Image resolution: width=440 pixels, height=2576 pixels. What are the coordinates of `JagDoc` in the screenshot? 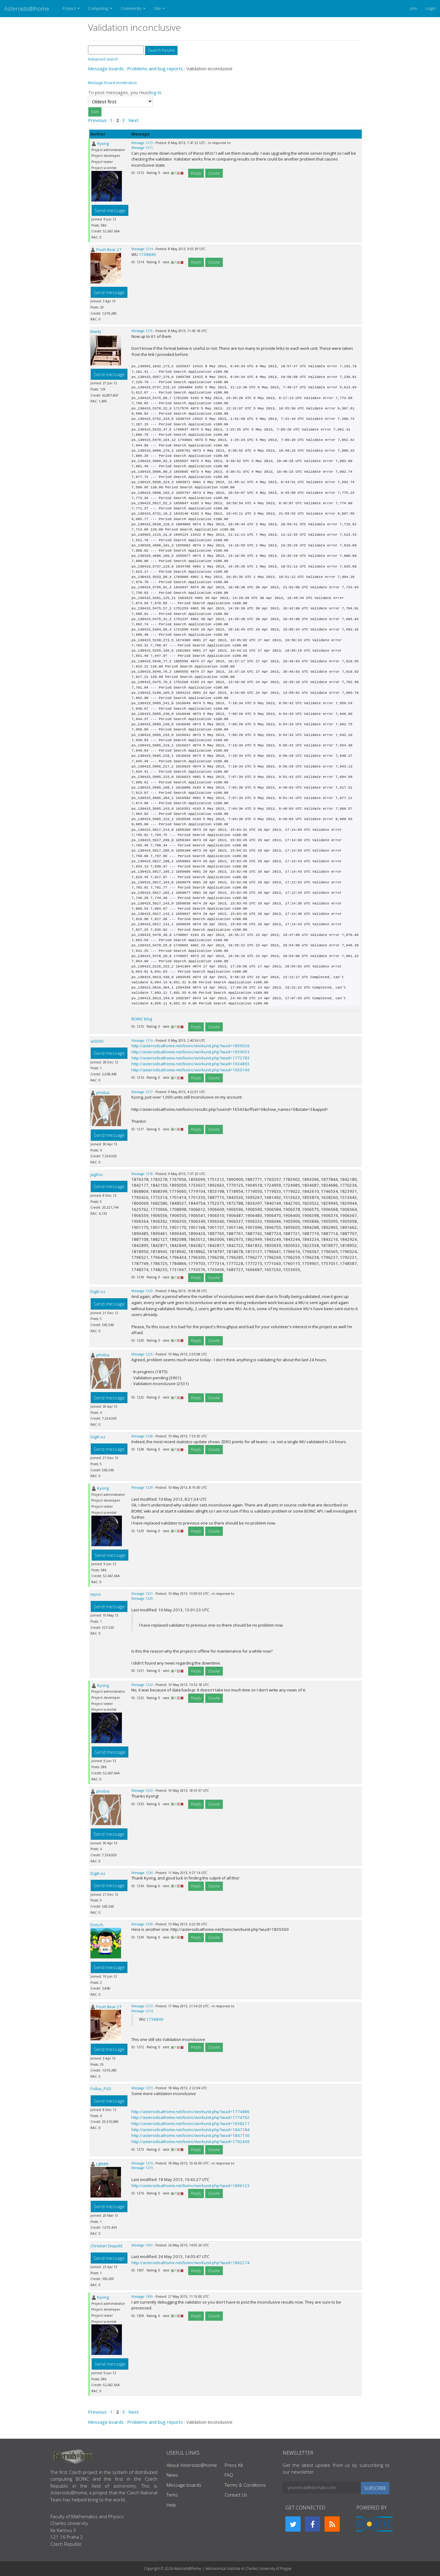 It's located at (96, 1174).